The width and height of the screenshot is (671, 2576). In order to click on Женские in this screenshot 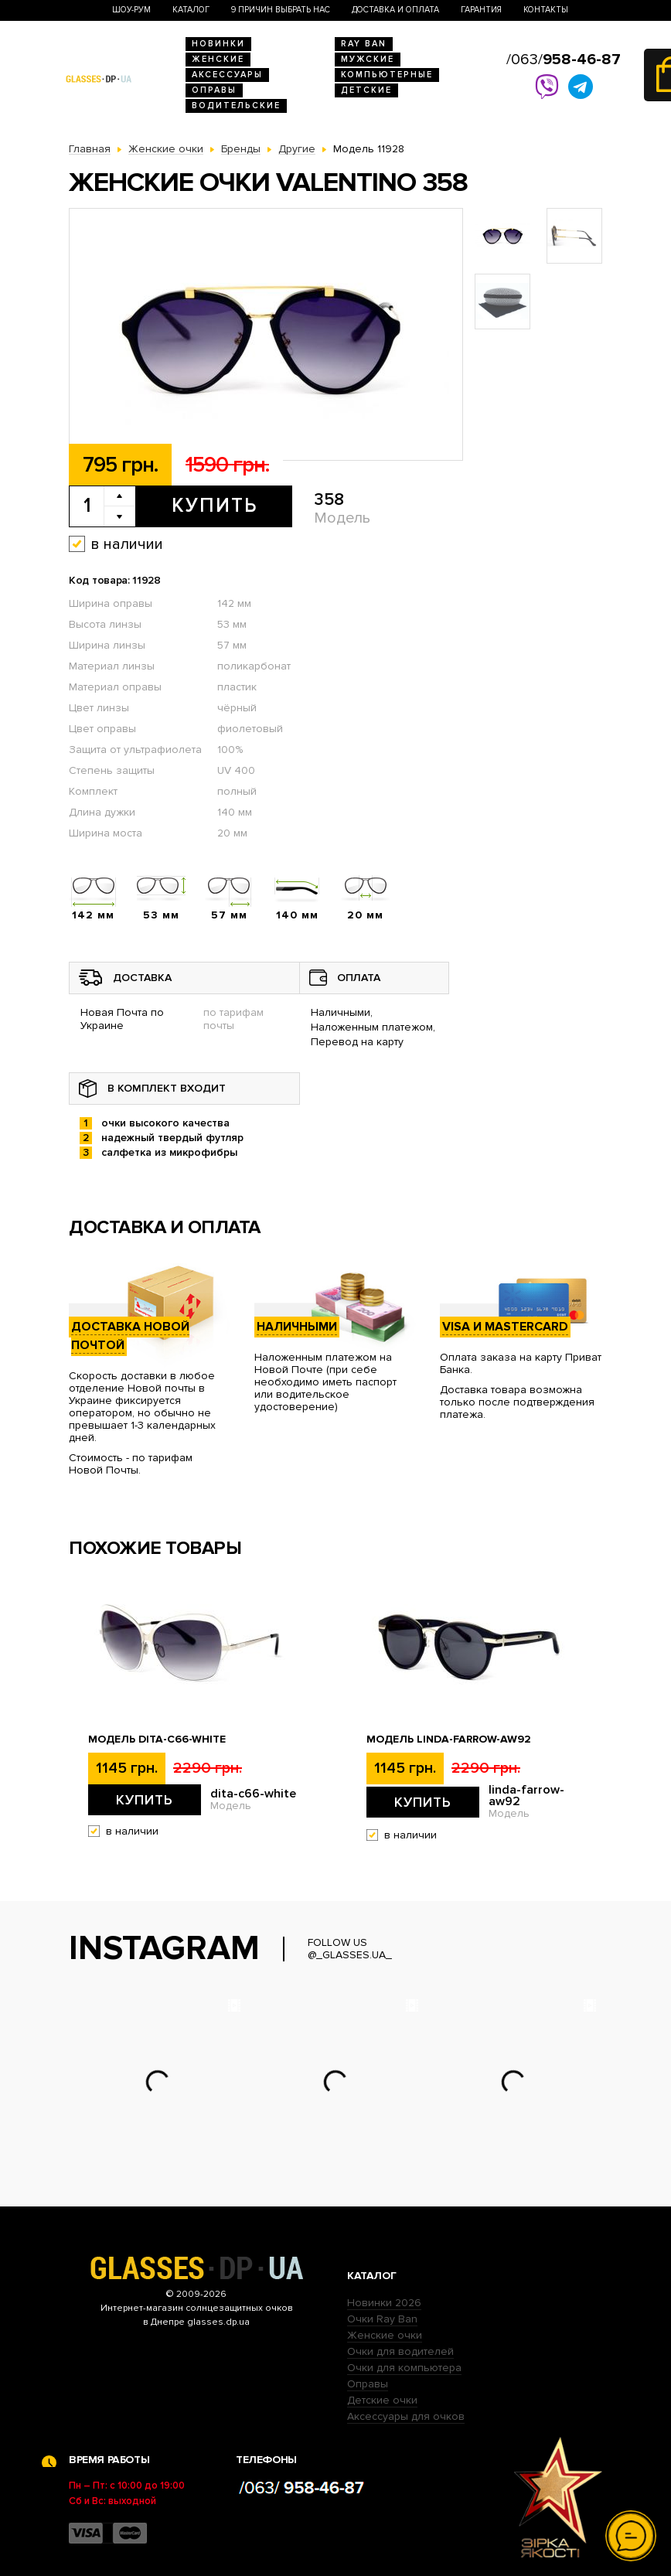, I will do `click(218, 59)`.